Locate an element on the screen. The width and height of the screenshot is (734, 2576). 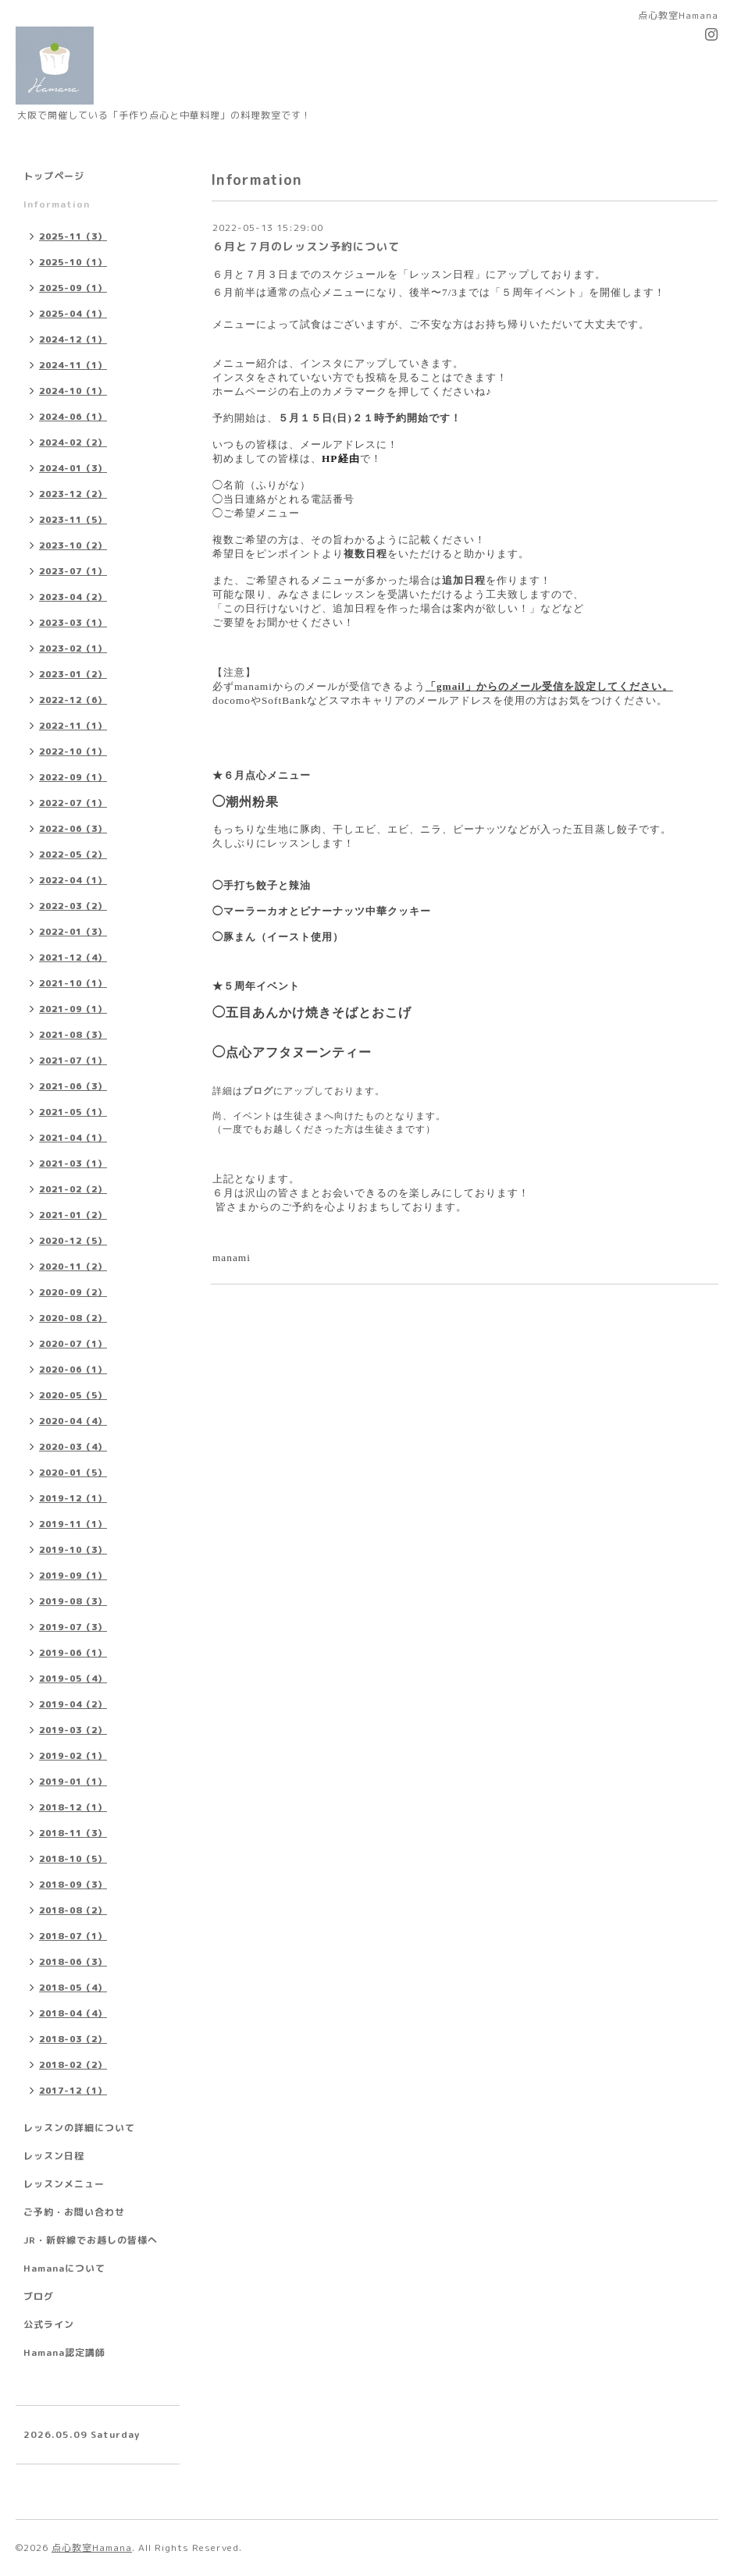
2022-09（1） is located at coordinates (73, 777).